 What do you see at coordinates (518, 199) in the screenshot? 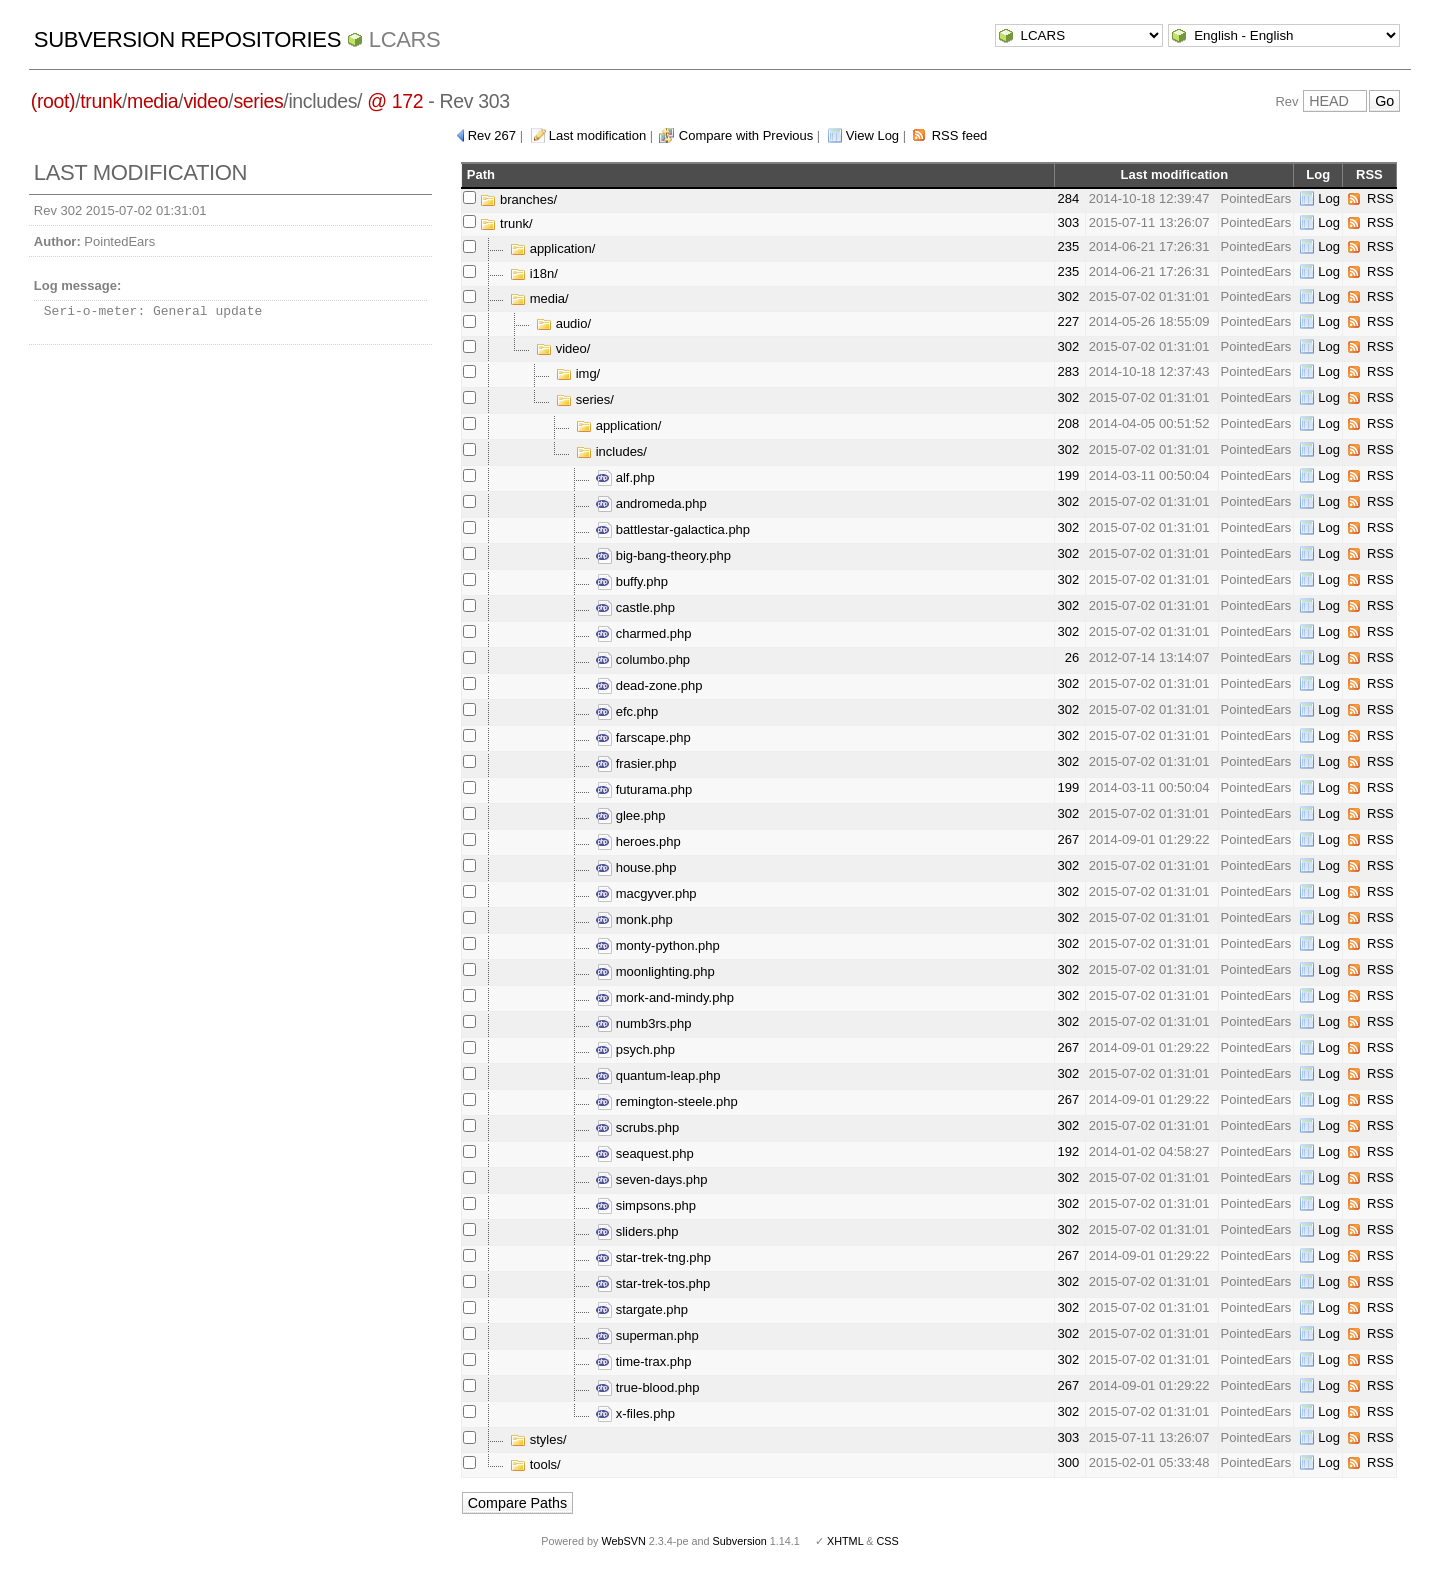
I see `branches/` at bounding box center [518, 199].